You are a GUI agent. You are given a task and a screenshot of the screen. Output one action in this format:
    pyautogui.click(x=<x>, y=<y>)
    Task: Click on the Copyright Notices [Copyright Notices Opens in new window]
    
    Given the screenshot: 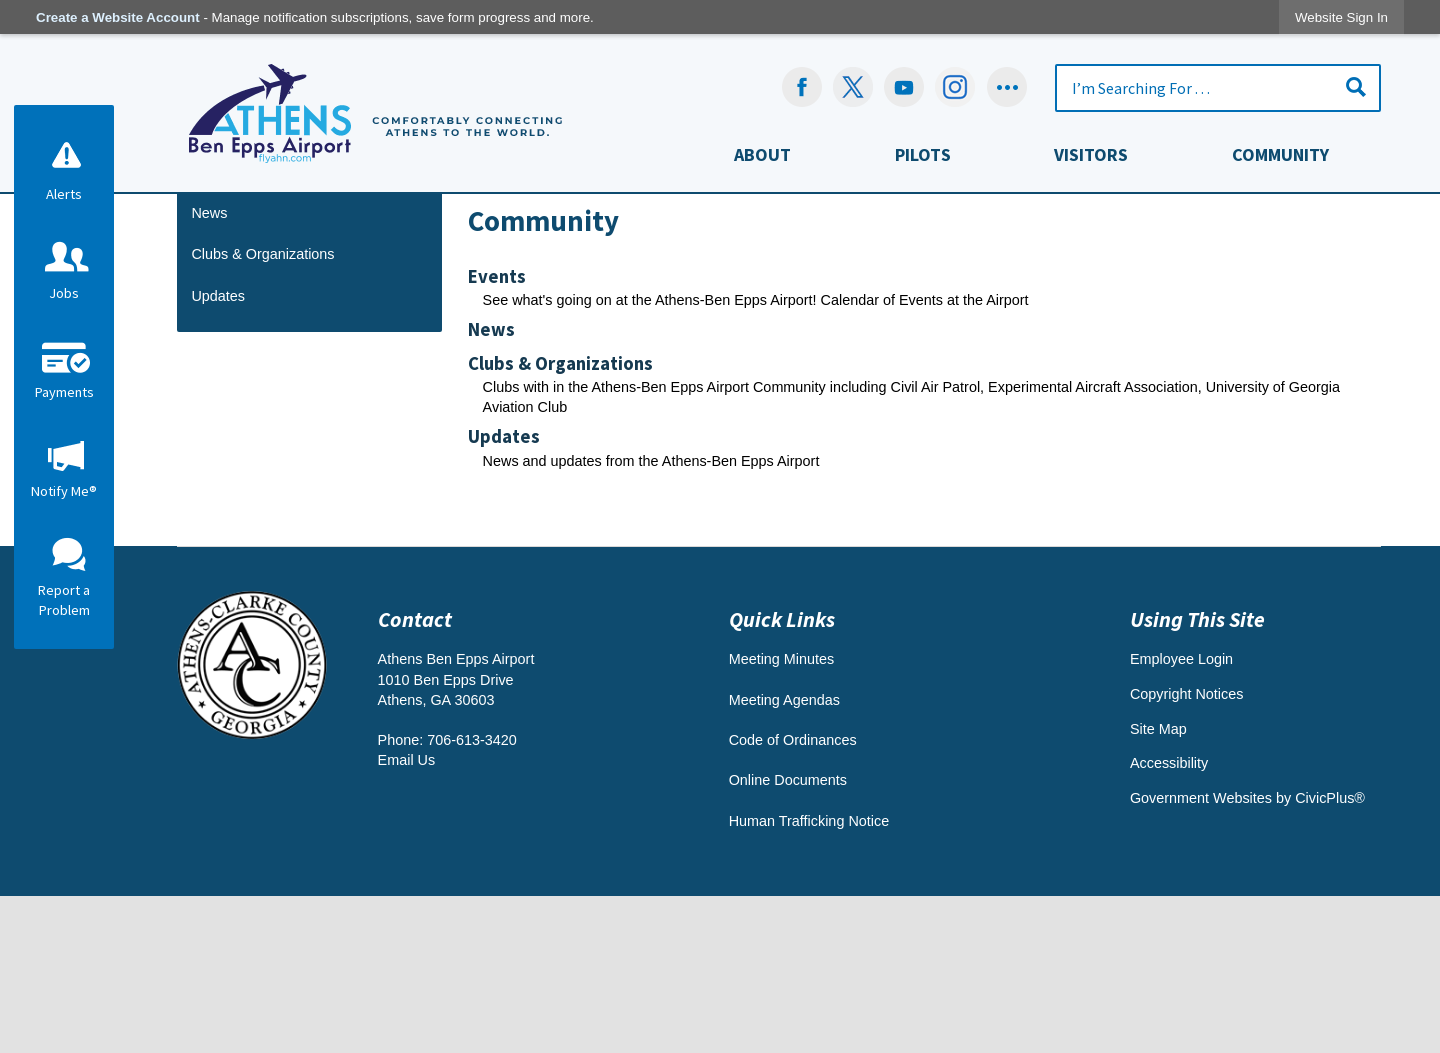 What is the action you would take?
    pyautogui.click(x=1187, y=851)
    